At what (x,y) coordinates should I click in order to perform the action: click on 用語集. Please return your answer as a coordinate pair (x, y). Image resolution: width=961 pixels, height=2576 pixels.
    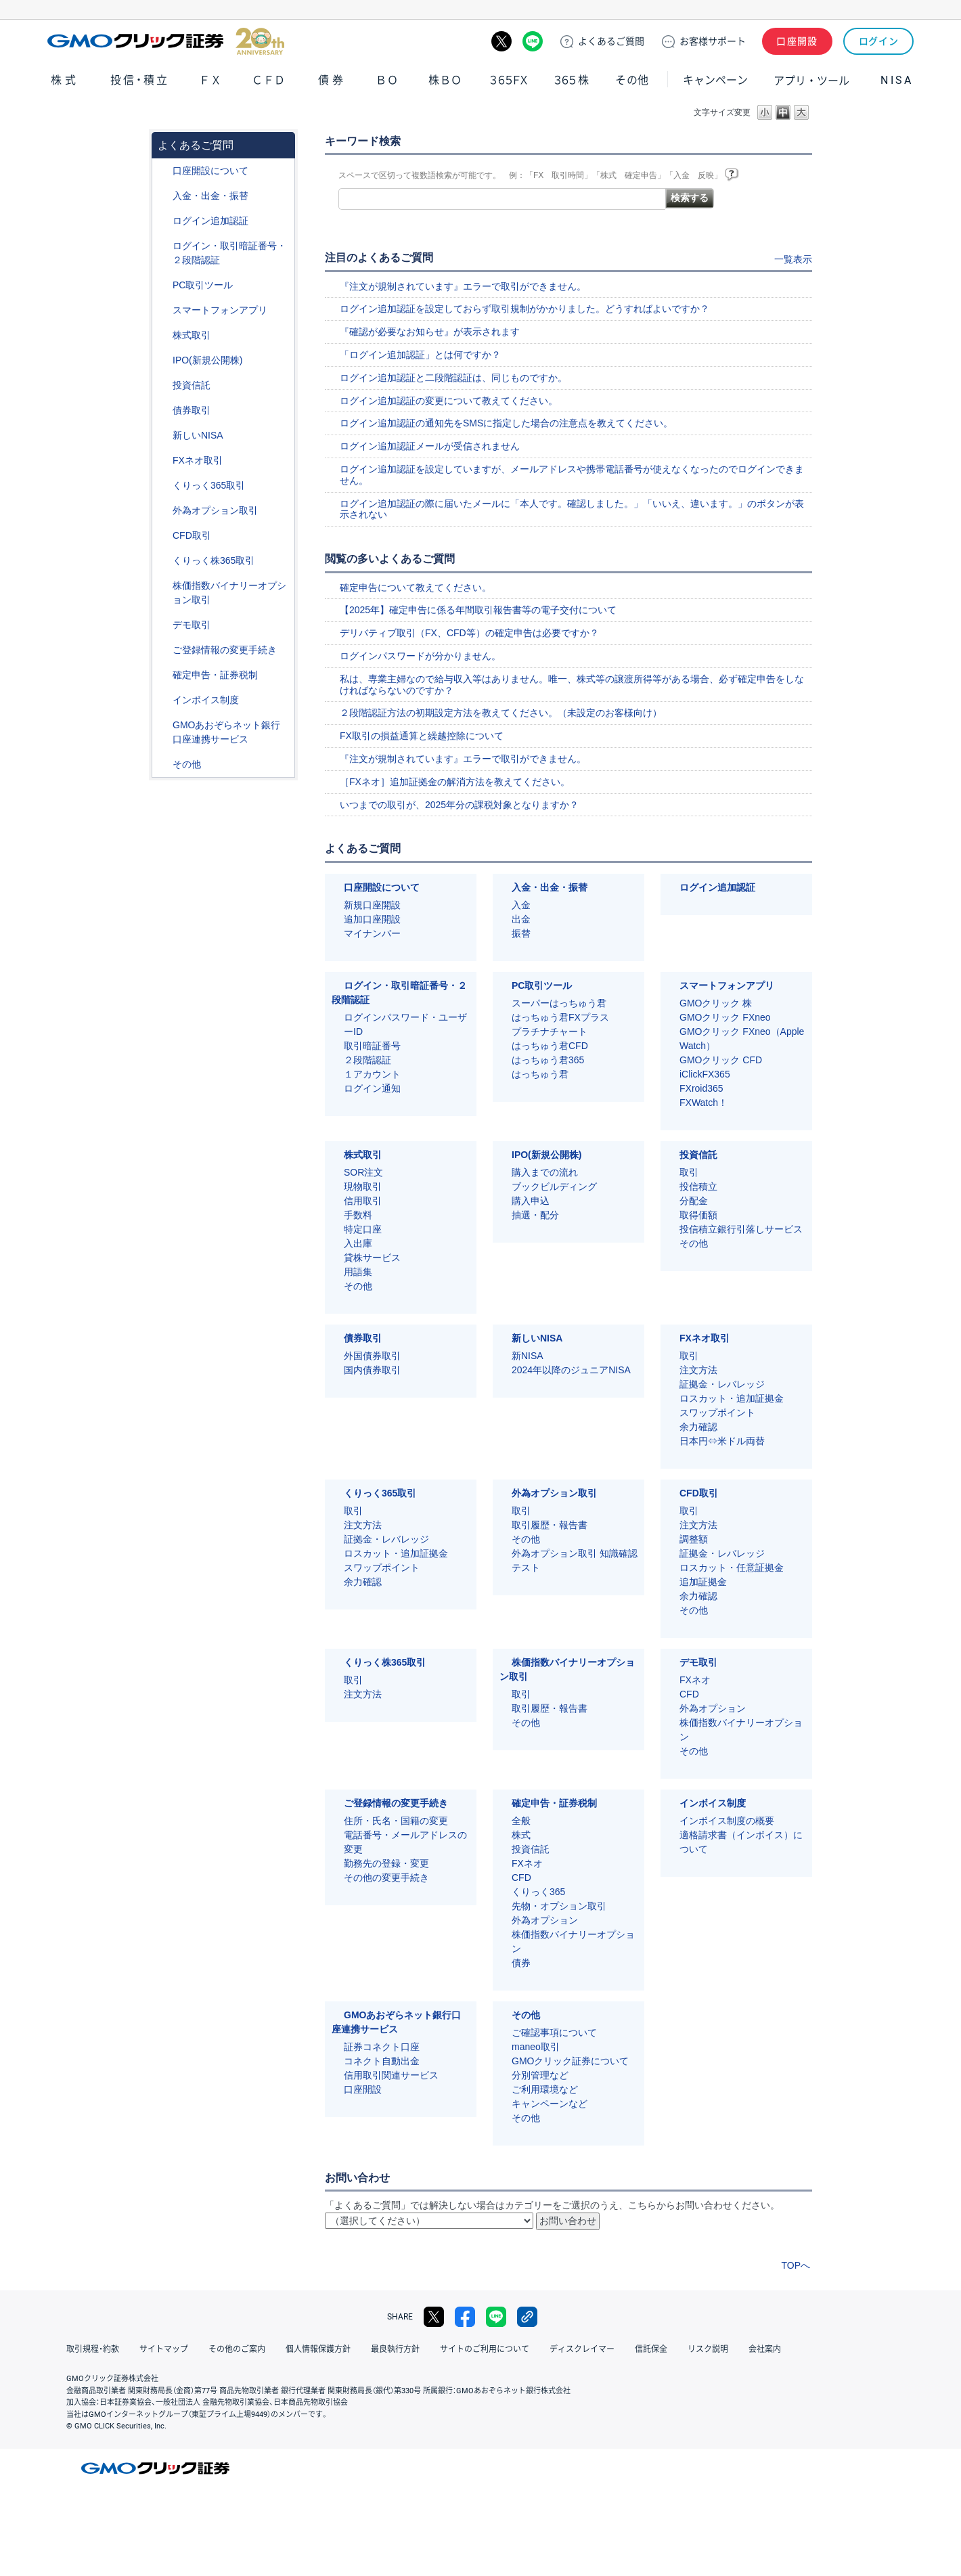
    Looking at the image, I should click on (358, 1271).